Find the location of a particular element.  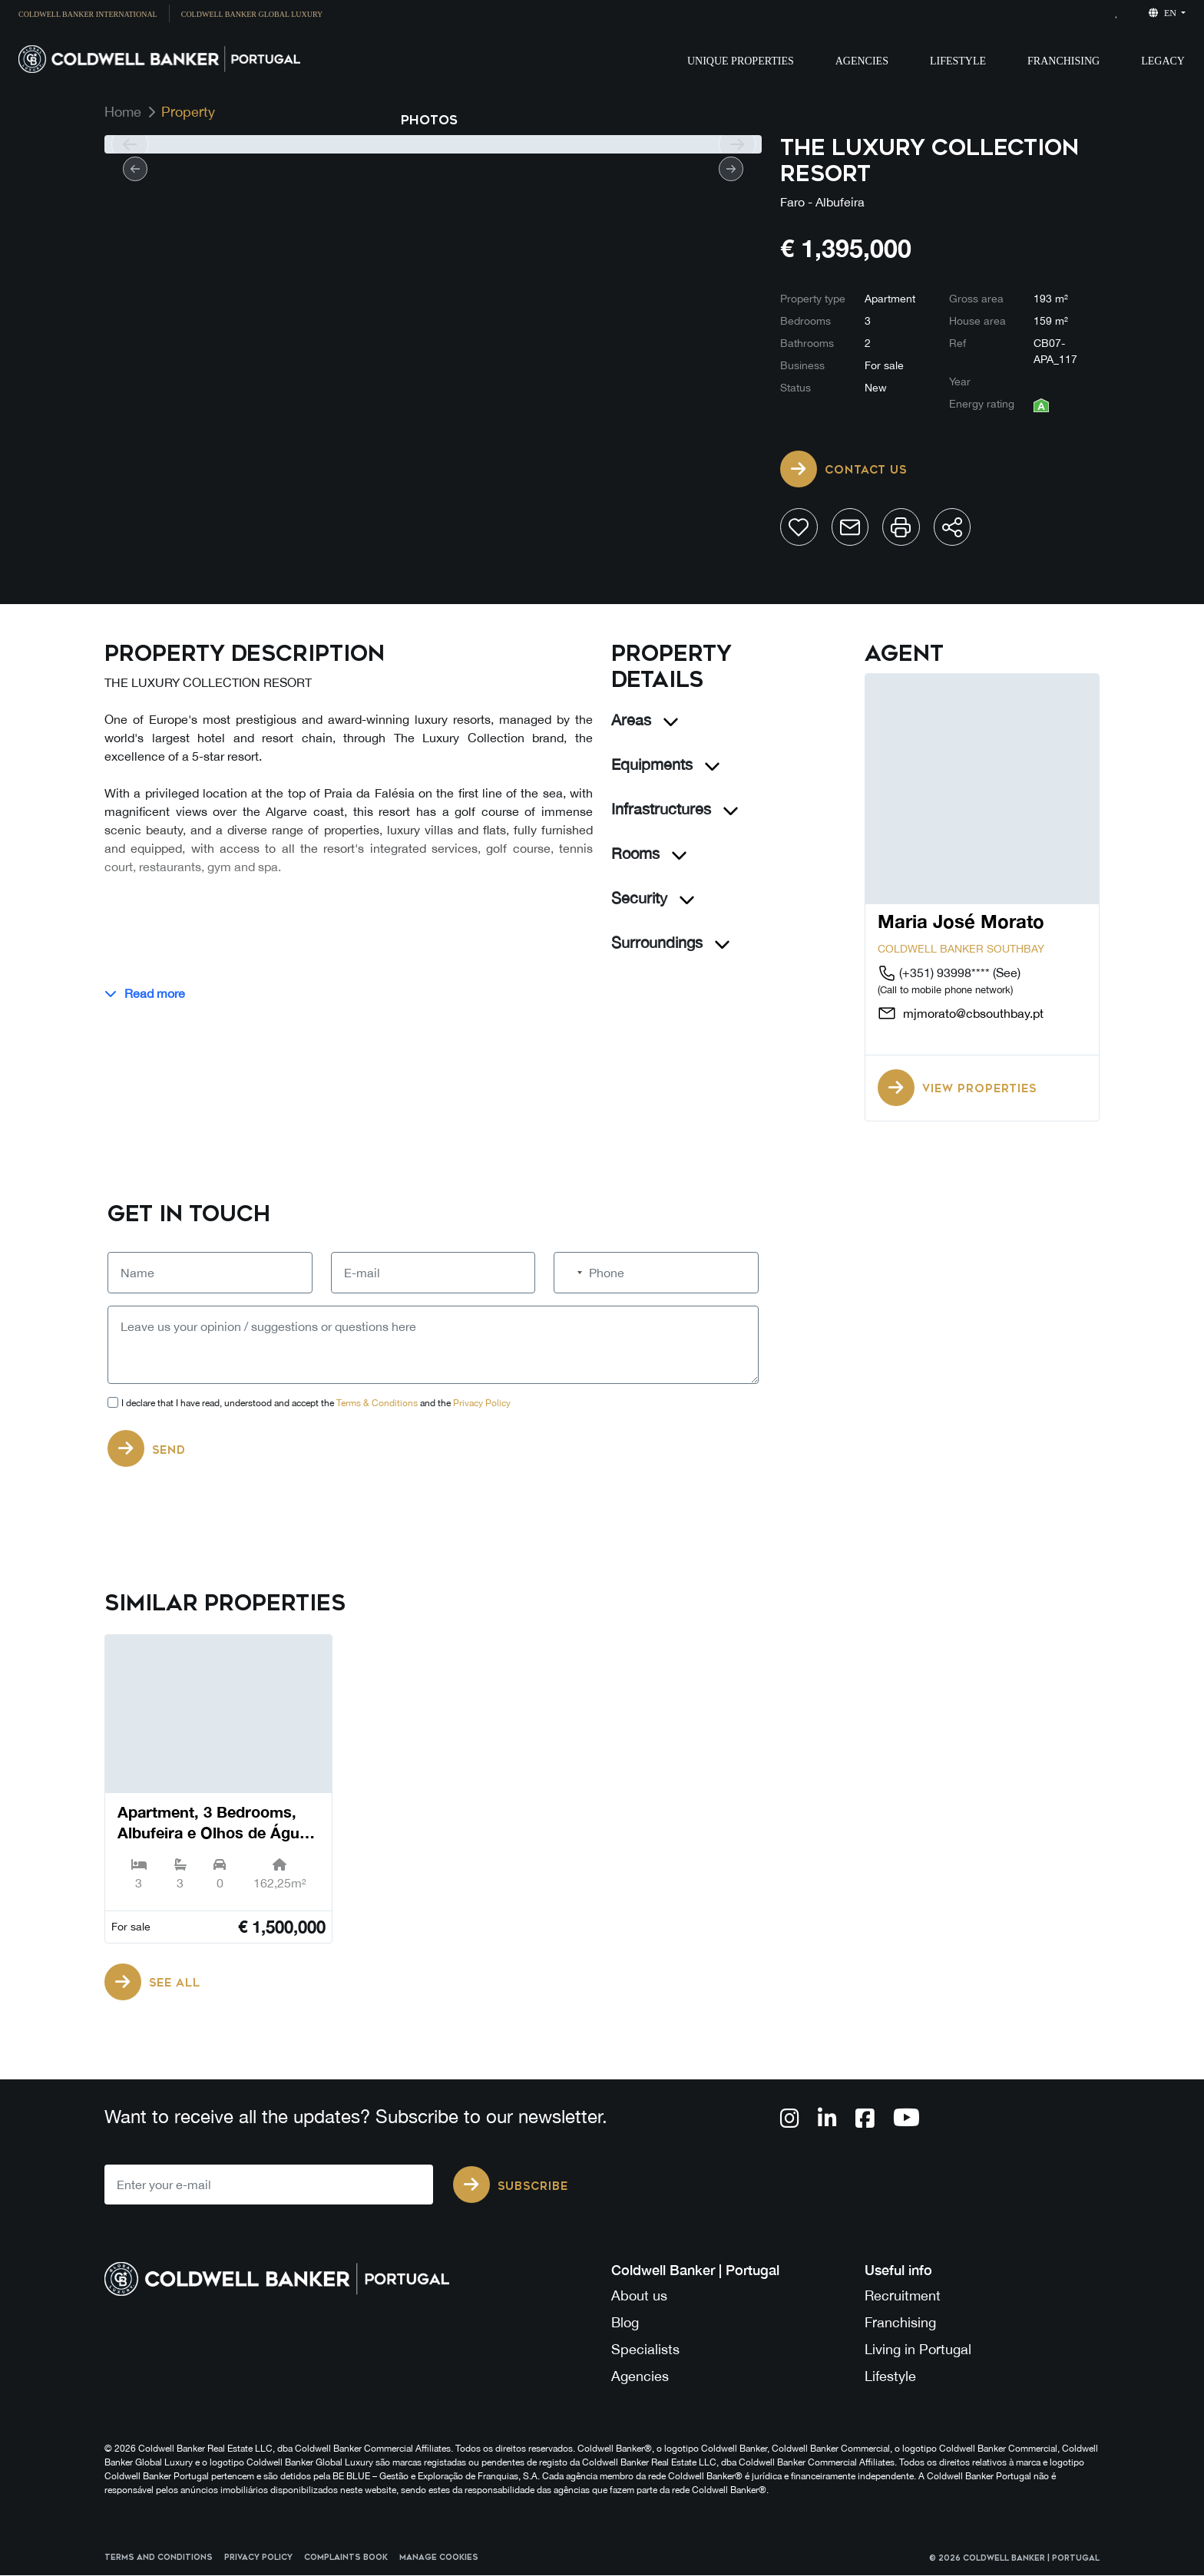

Recruitment is located at coordinates (903, 2296).